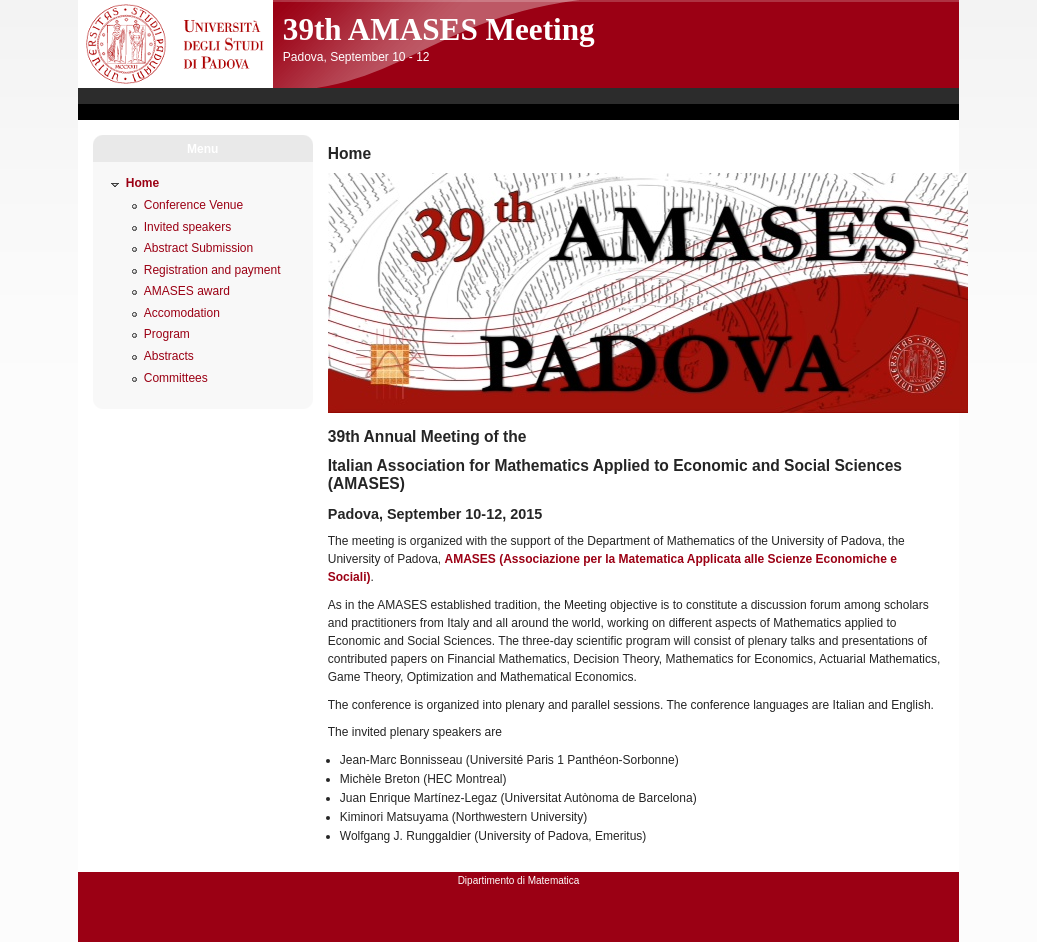  Describe the element at coordinates (212, 270) in the screenshot. I see `Registration and payment` at that location.